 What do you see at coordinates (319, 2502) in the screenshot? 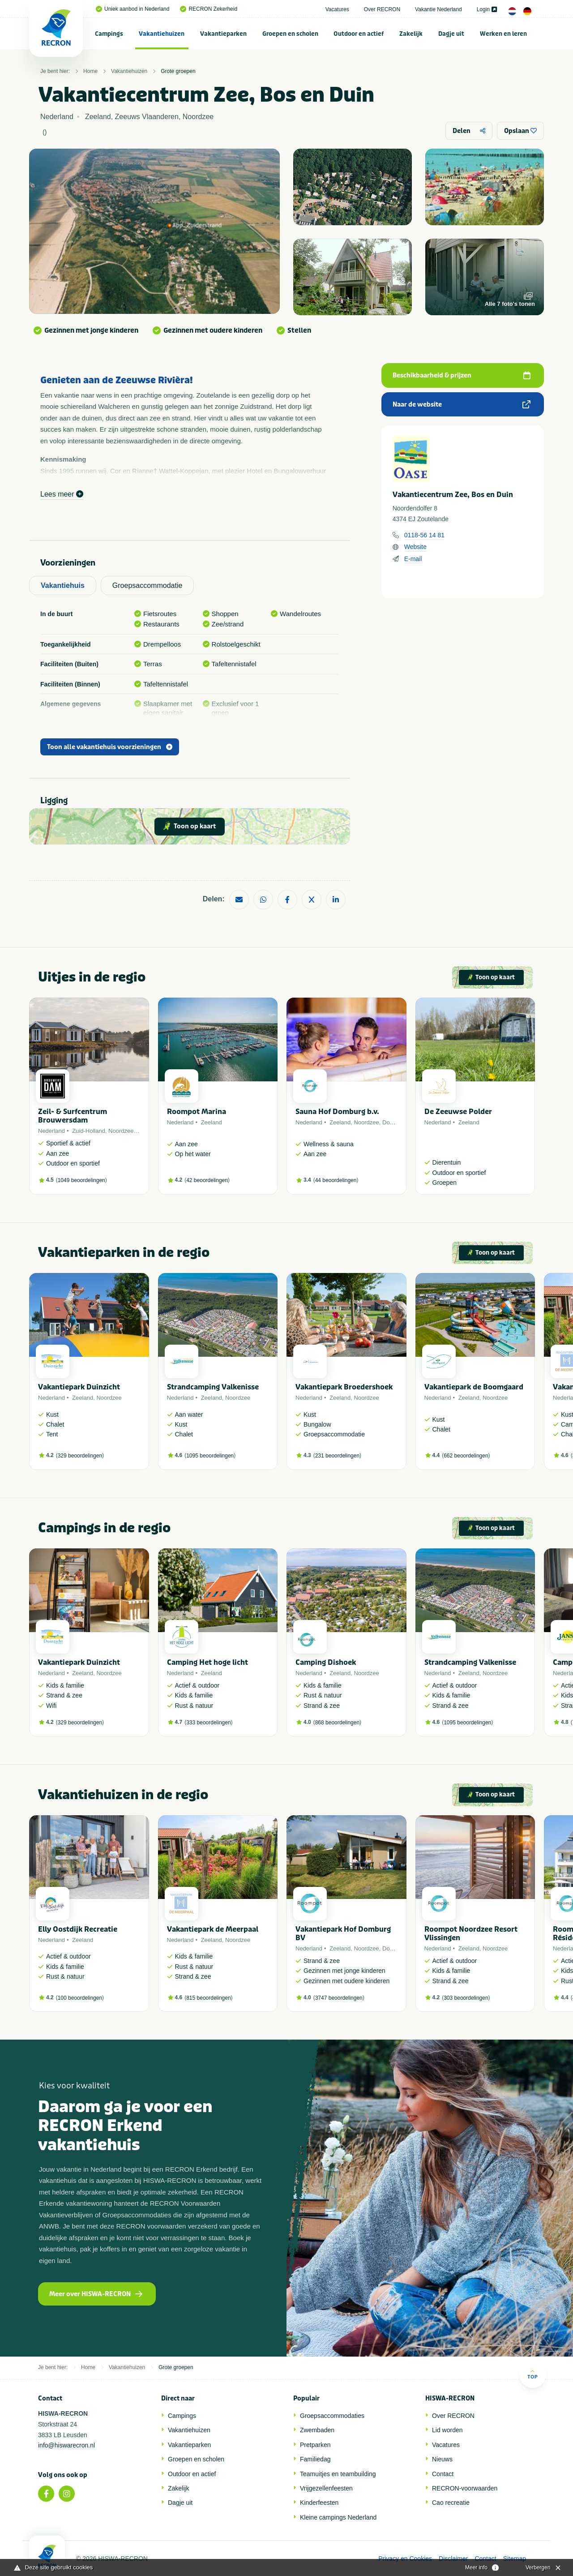
I see `Kinderfeesten` at bounding box center [319, 2502].